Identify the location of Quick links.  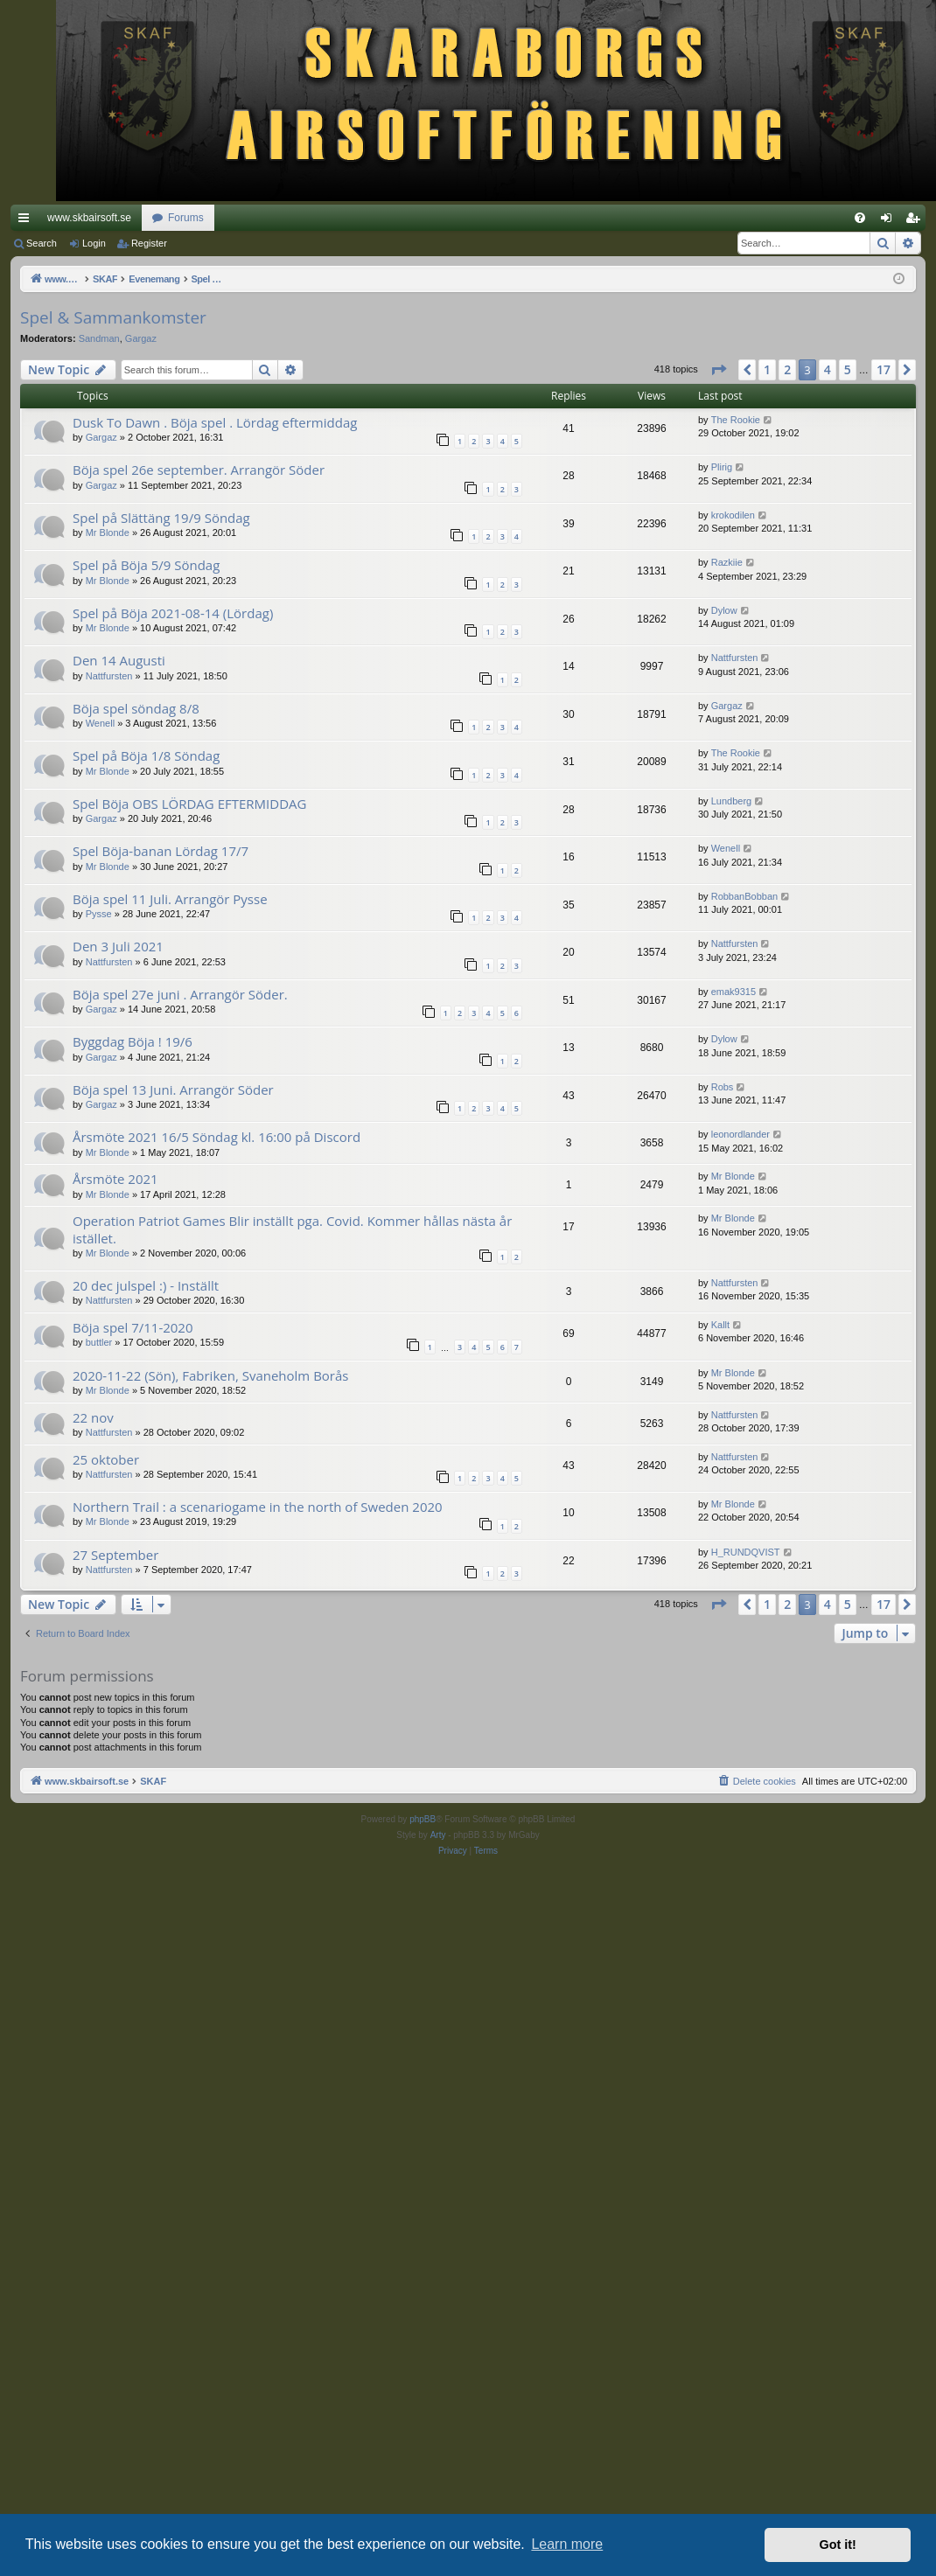
(27, 221).